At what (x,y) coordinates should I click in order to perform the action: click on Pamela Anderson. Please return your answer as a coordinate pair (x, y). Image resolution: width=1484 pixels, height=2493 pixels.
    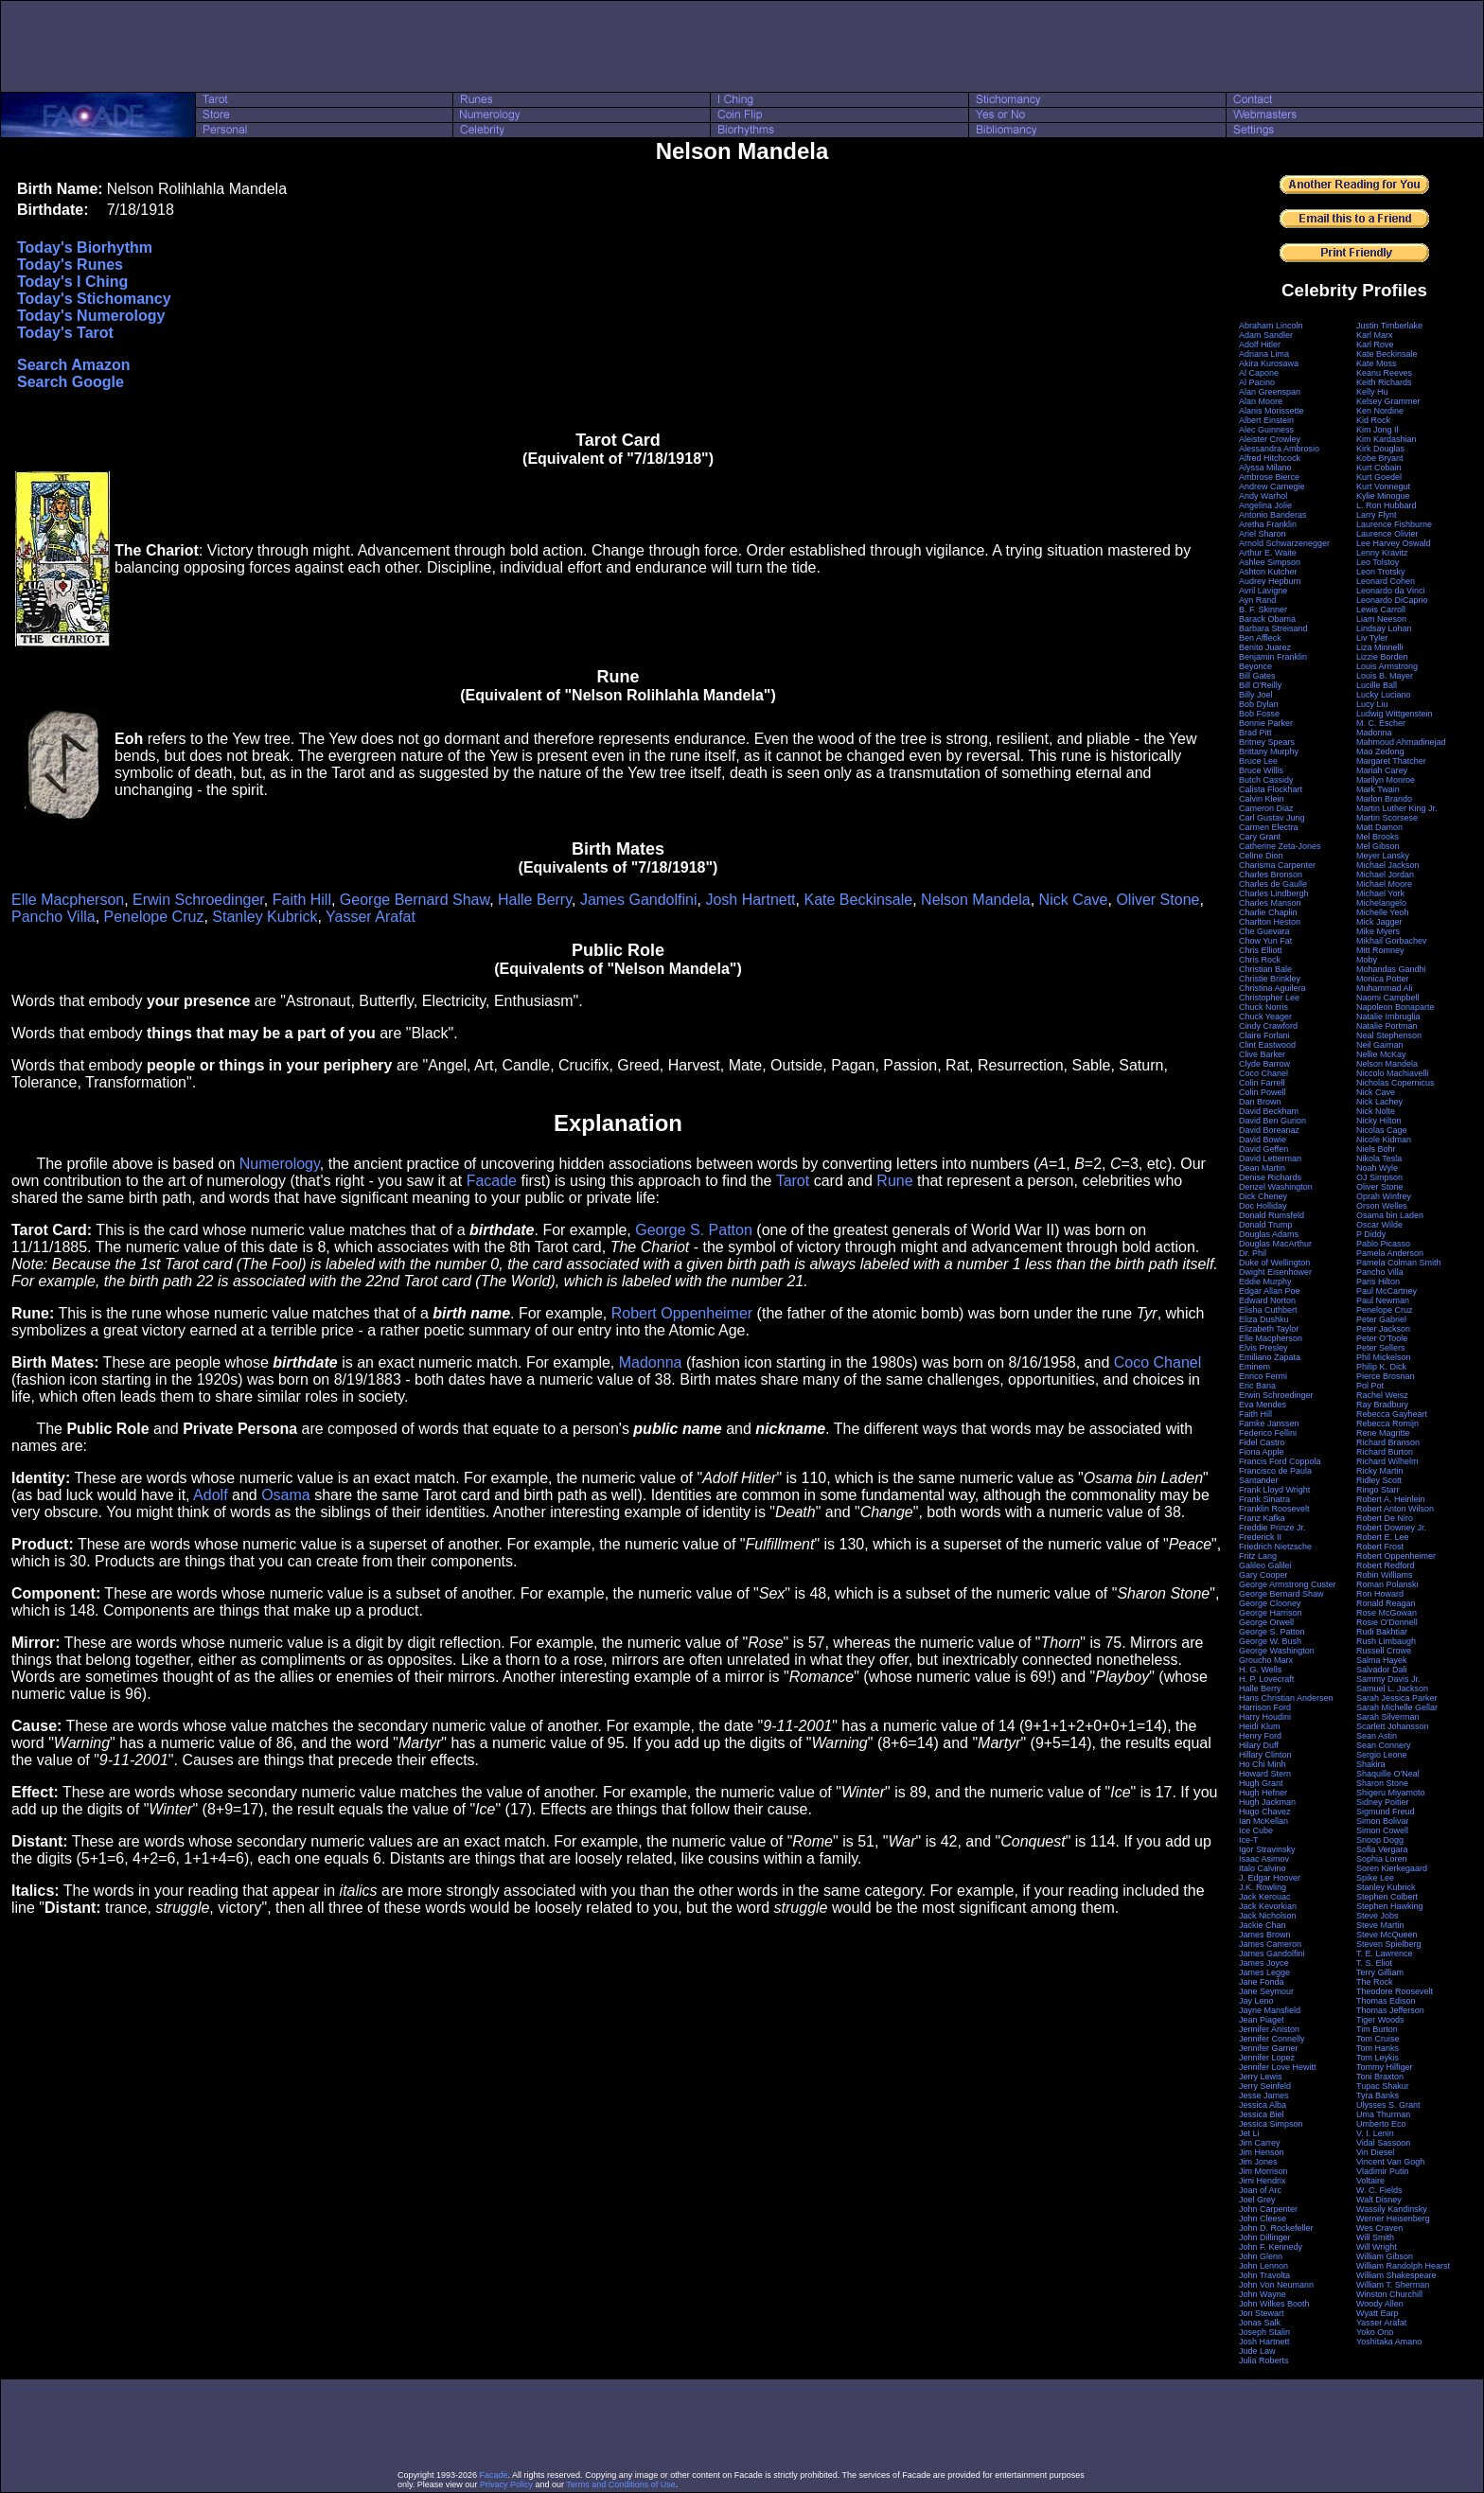
    Looking at the image, I should click on (1389, 1253).